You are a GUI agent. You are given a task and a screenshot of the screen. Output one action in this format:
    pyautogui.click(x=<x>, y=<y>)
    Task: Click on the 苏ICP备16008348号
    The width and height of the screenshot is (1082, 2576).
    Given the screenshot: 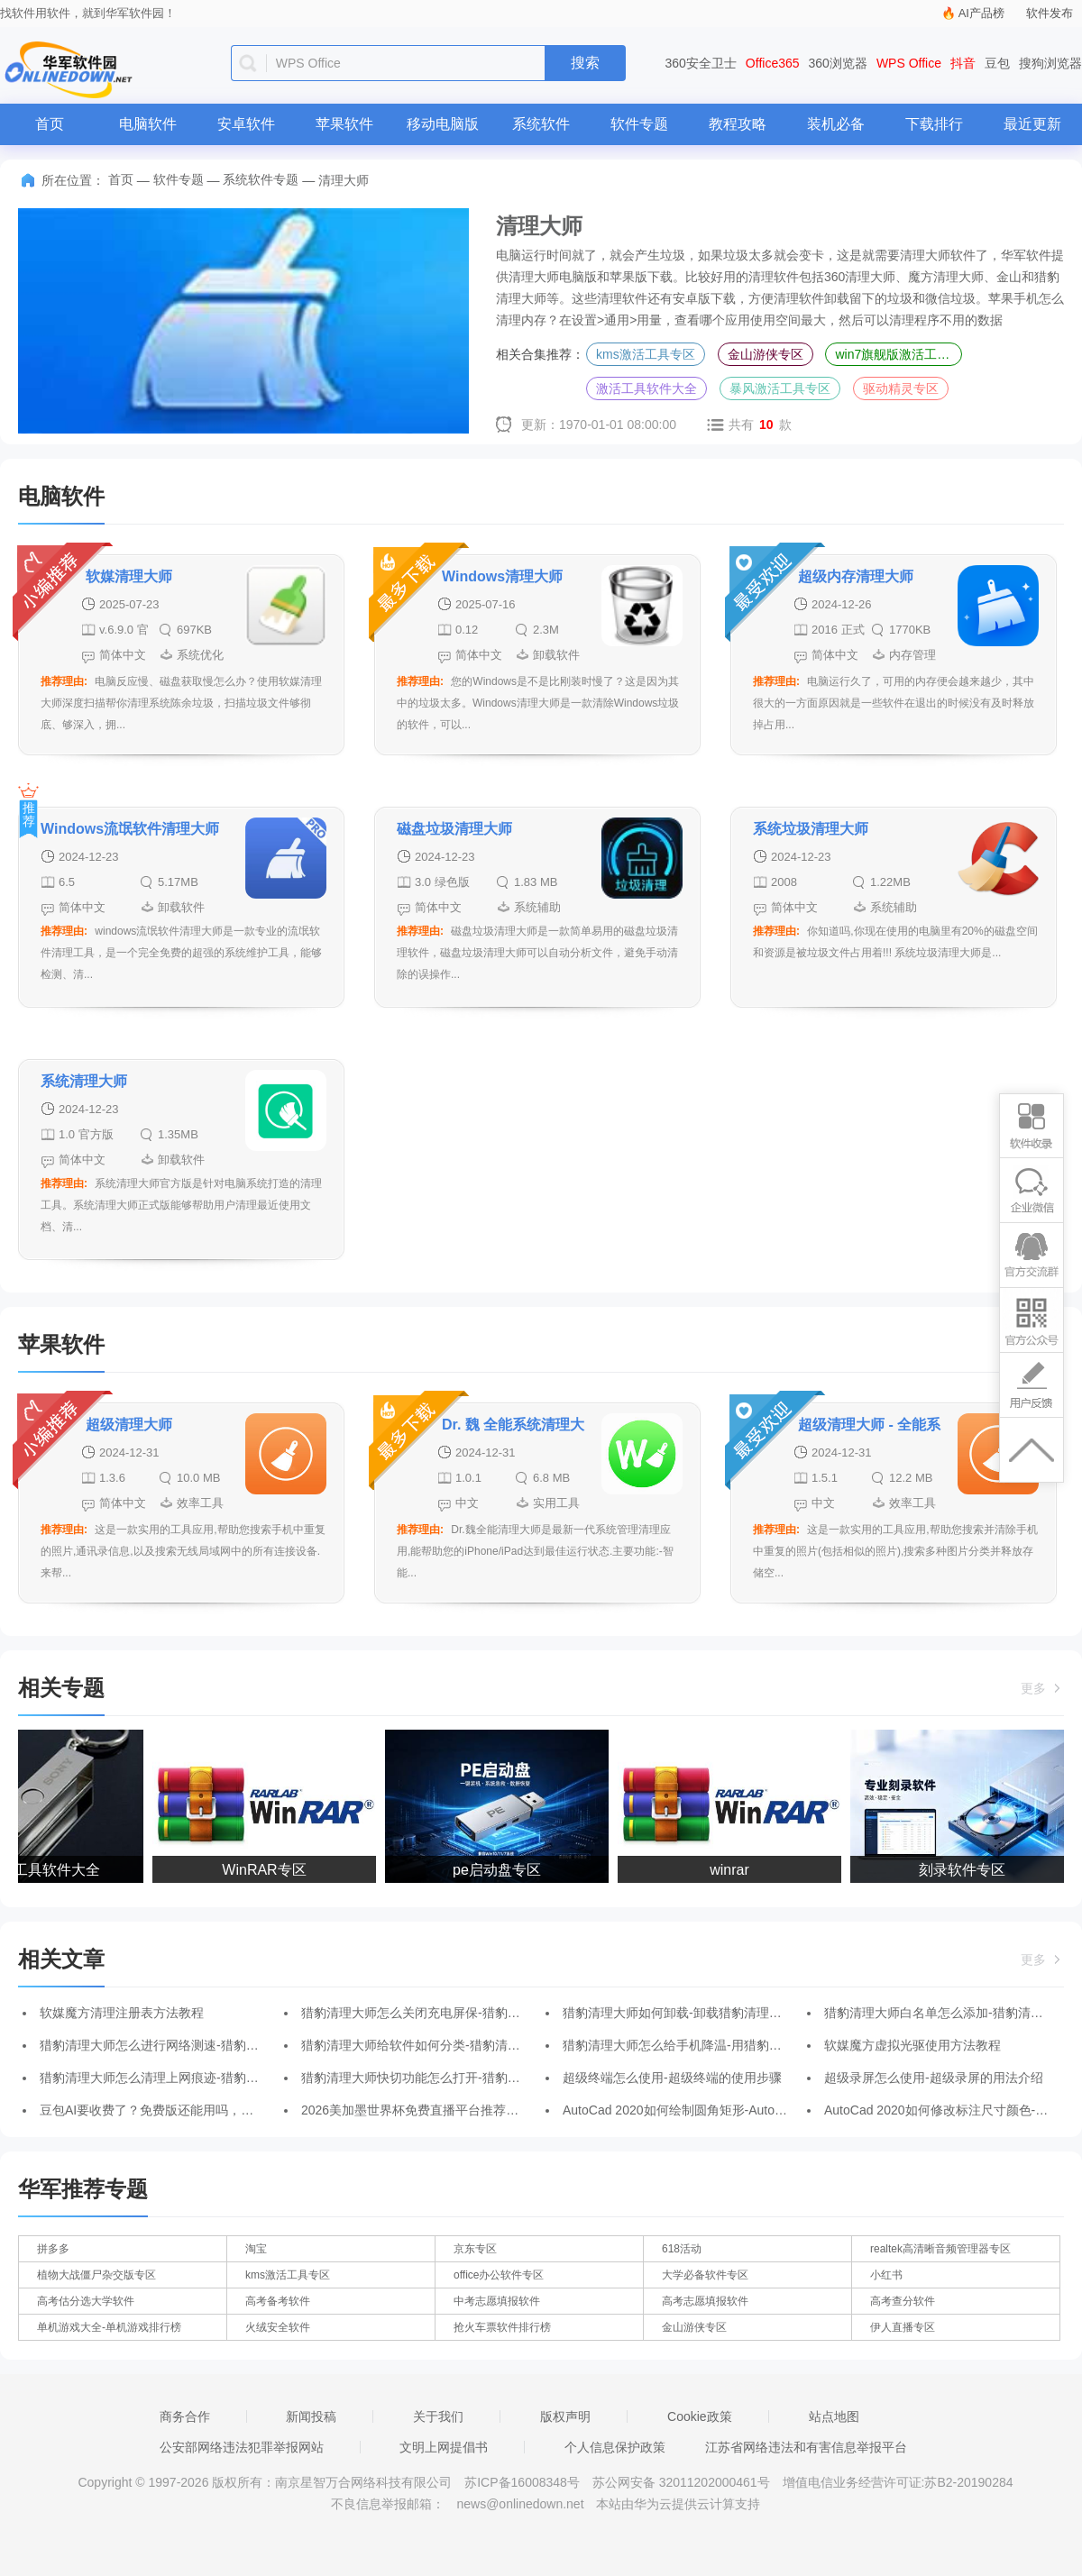 What is the action you would take?
    pyautogui.click(x=522, y=2482)
    